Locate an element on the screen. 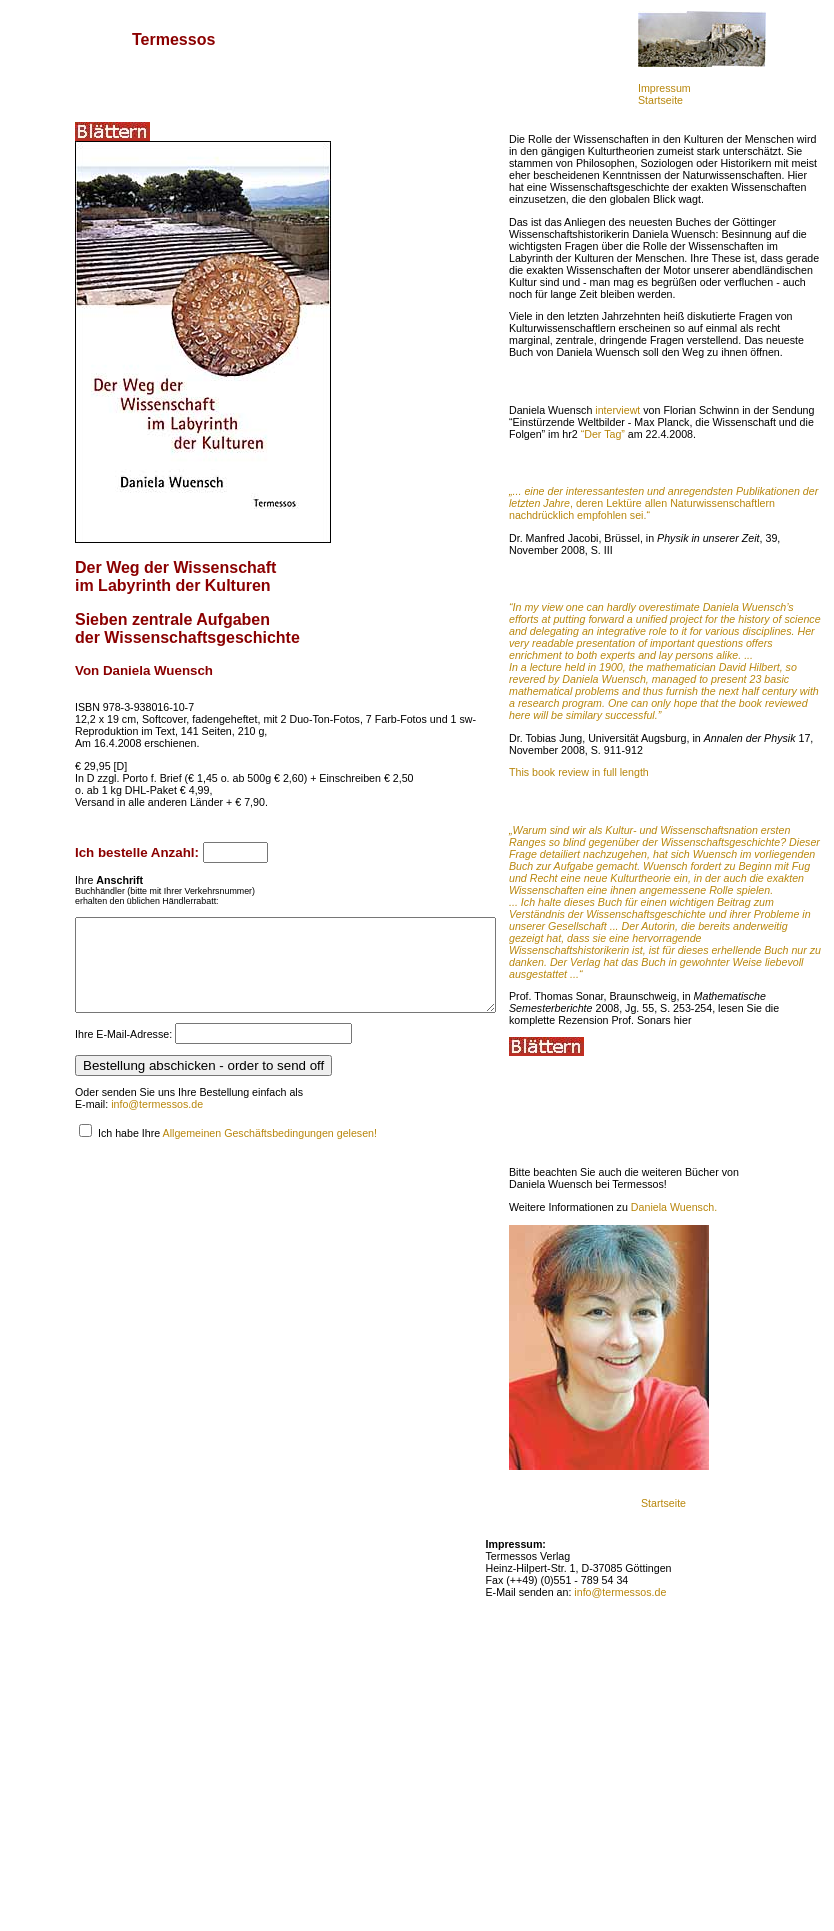  interviewt is located at coordinates (667, 458).